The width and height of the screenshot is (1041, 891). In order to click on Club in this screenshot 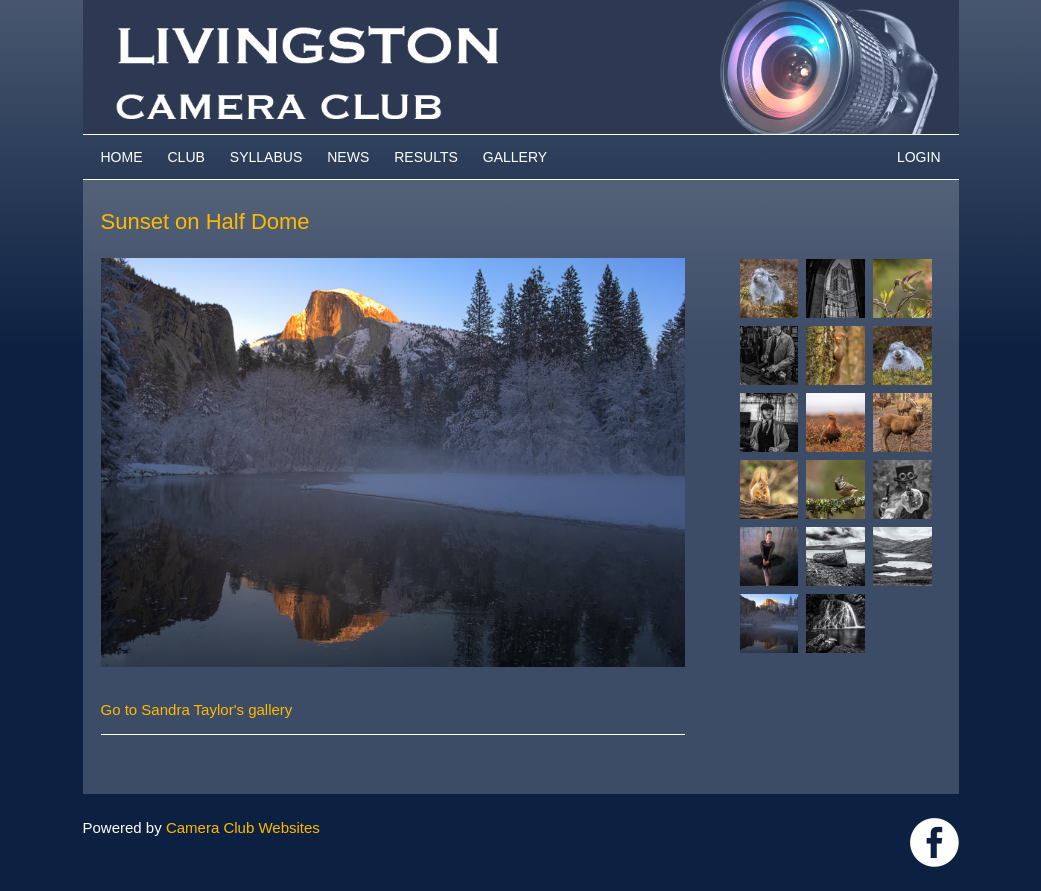, I will do `click(186, 157)`.